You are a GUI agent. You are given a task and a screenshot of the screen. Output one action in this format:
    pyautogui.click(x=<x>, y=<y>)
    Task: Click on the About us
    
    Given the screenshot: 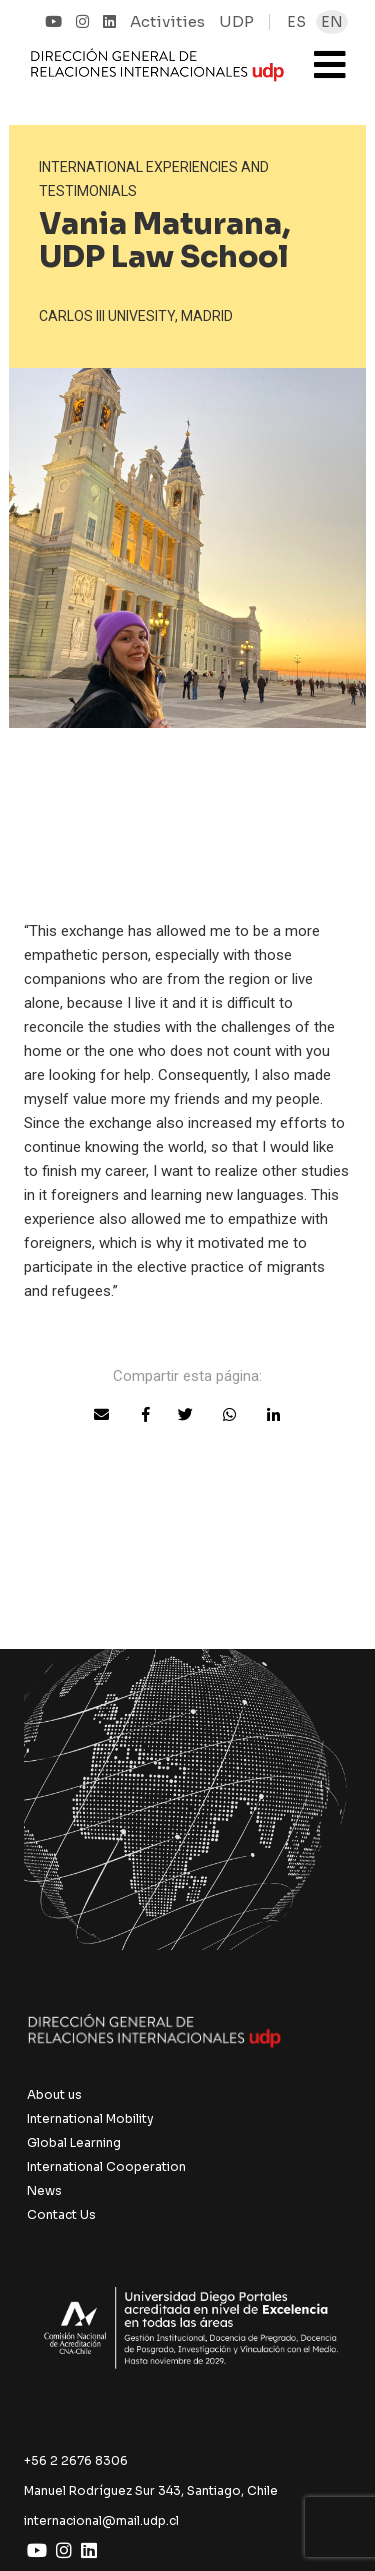 What is the action you would take?
    pyautogui.click(x=54, y=2094)
    